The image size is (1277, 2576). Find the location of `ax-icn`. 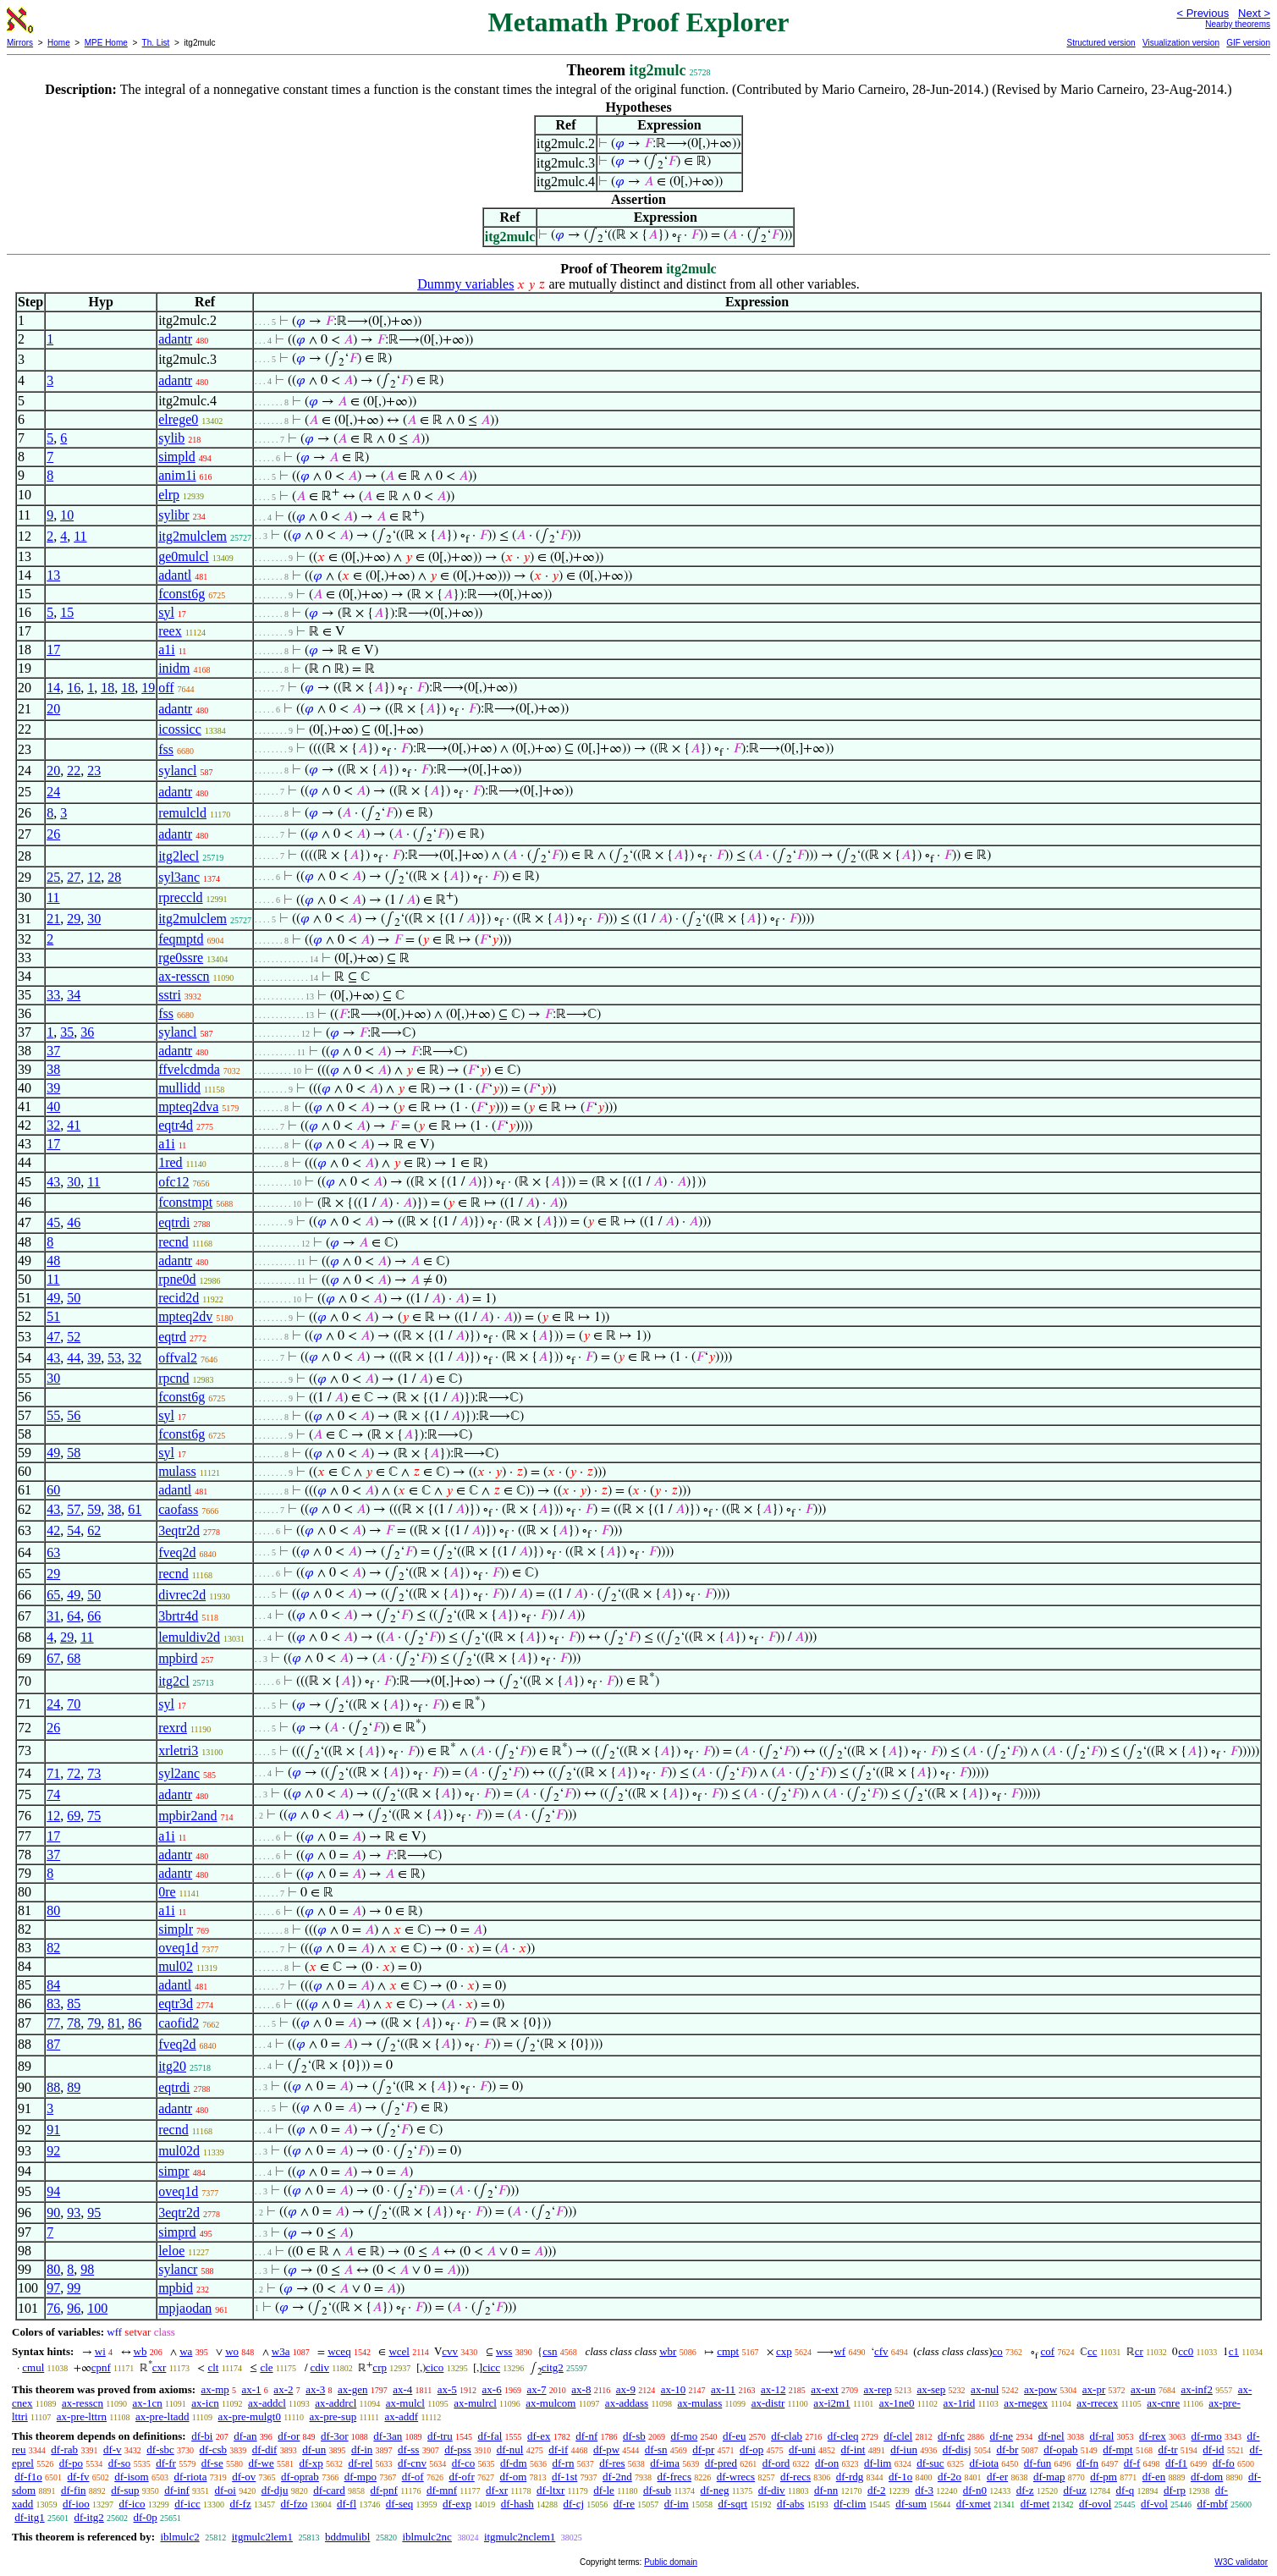

ax-icn is located at coordinates (204, 2403).